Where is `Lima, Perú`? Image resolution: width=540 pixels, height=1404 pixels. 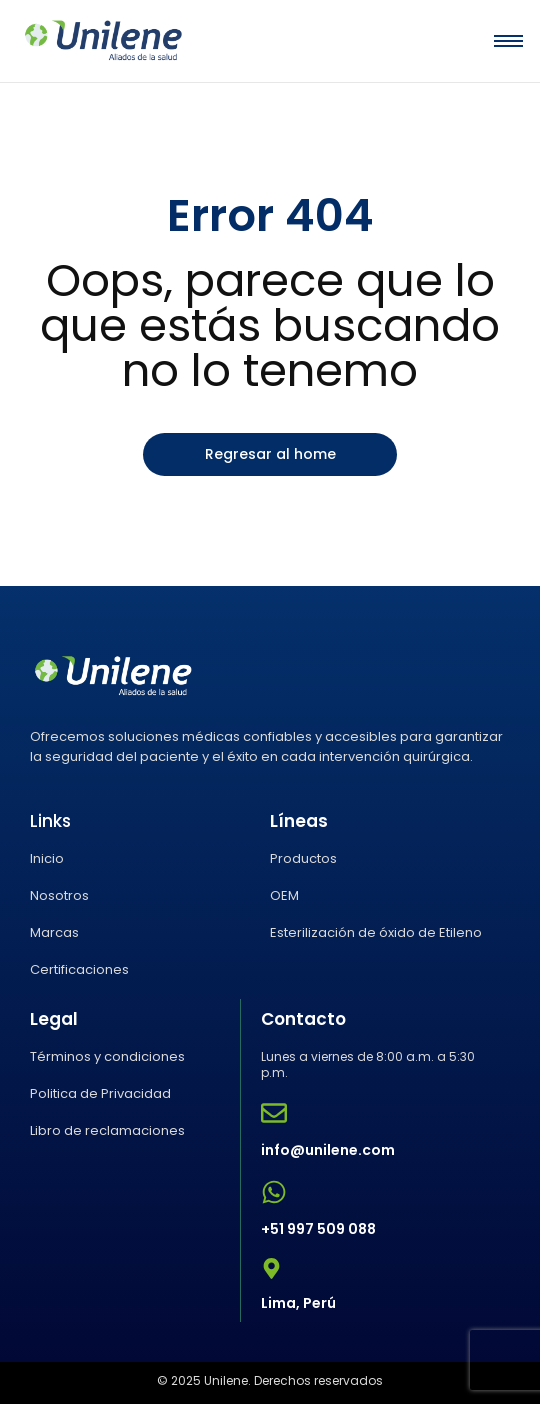 Lima, Perú is located at coordinates (298, 1303).